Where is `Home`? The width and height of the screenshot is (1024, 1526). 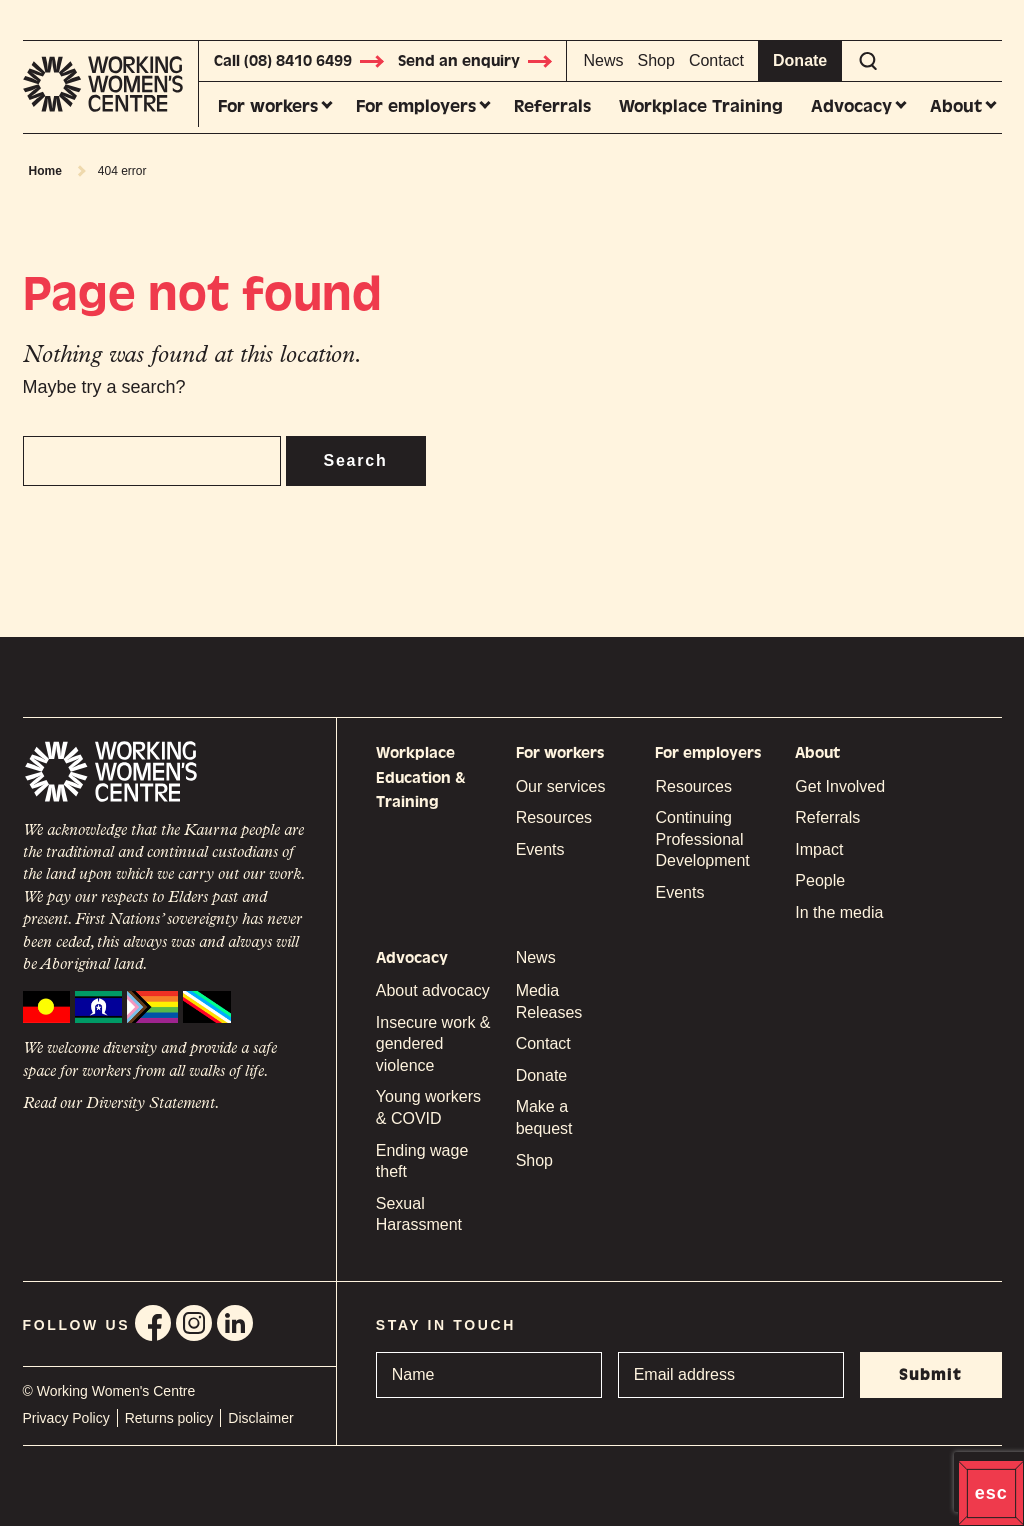 Home is located at coordinates (45, 171).